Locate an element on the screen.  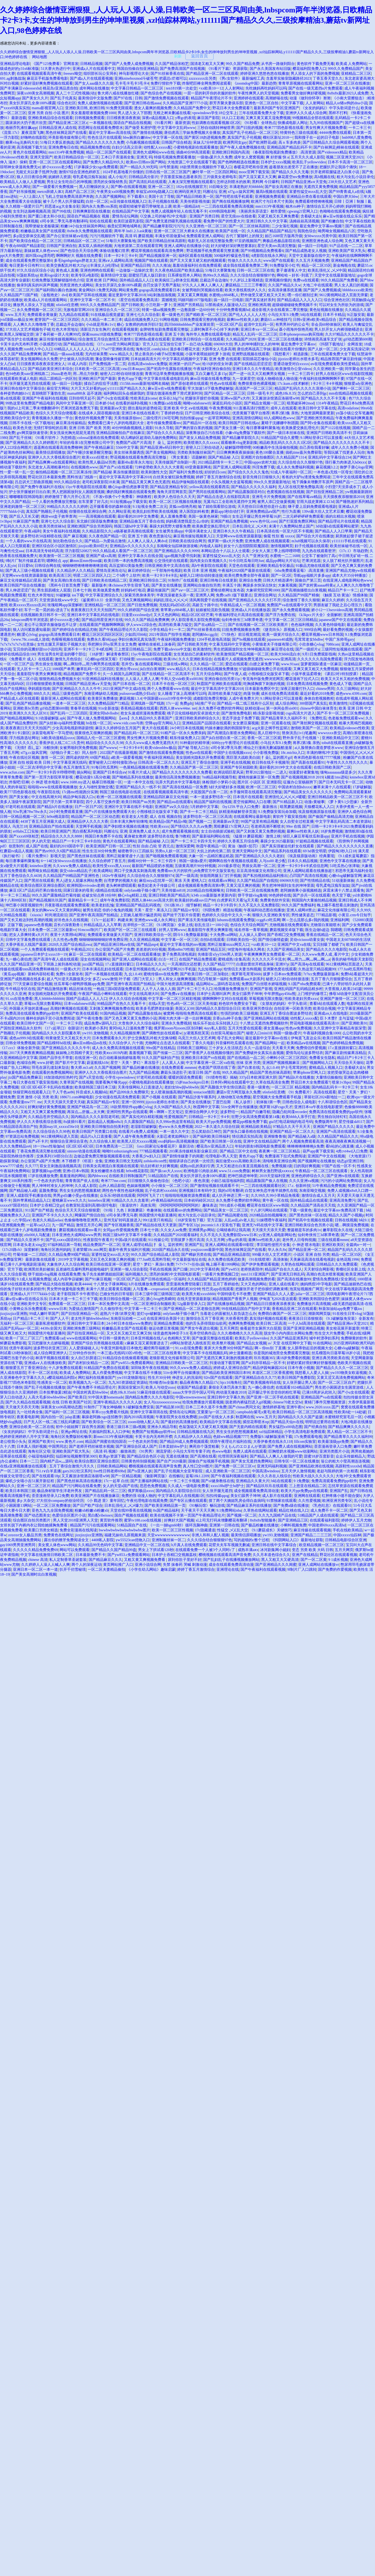
亚洲a∨人成网站高清 is located at coordinates (115, 260).